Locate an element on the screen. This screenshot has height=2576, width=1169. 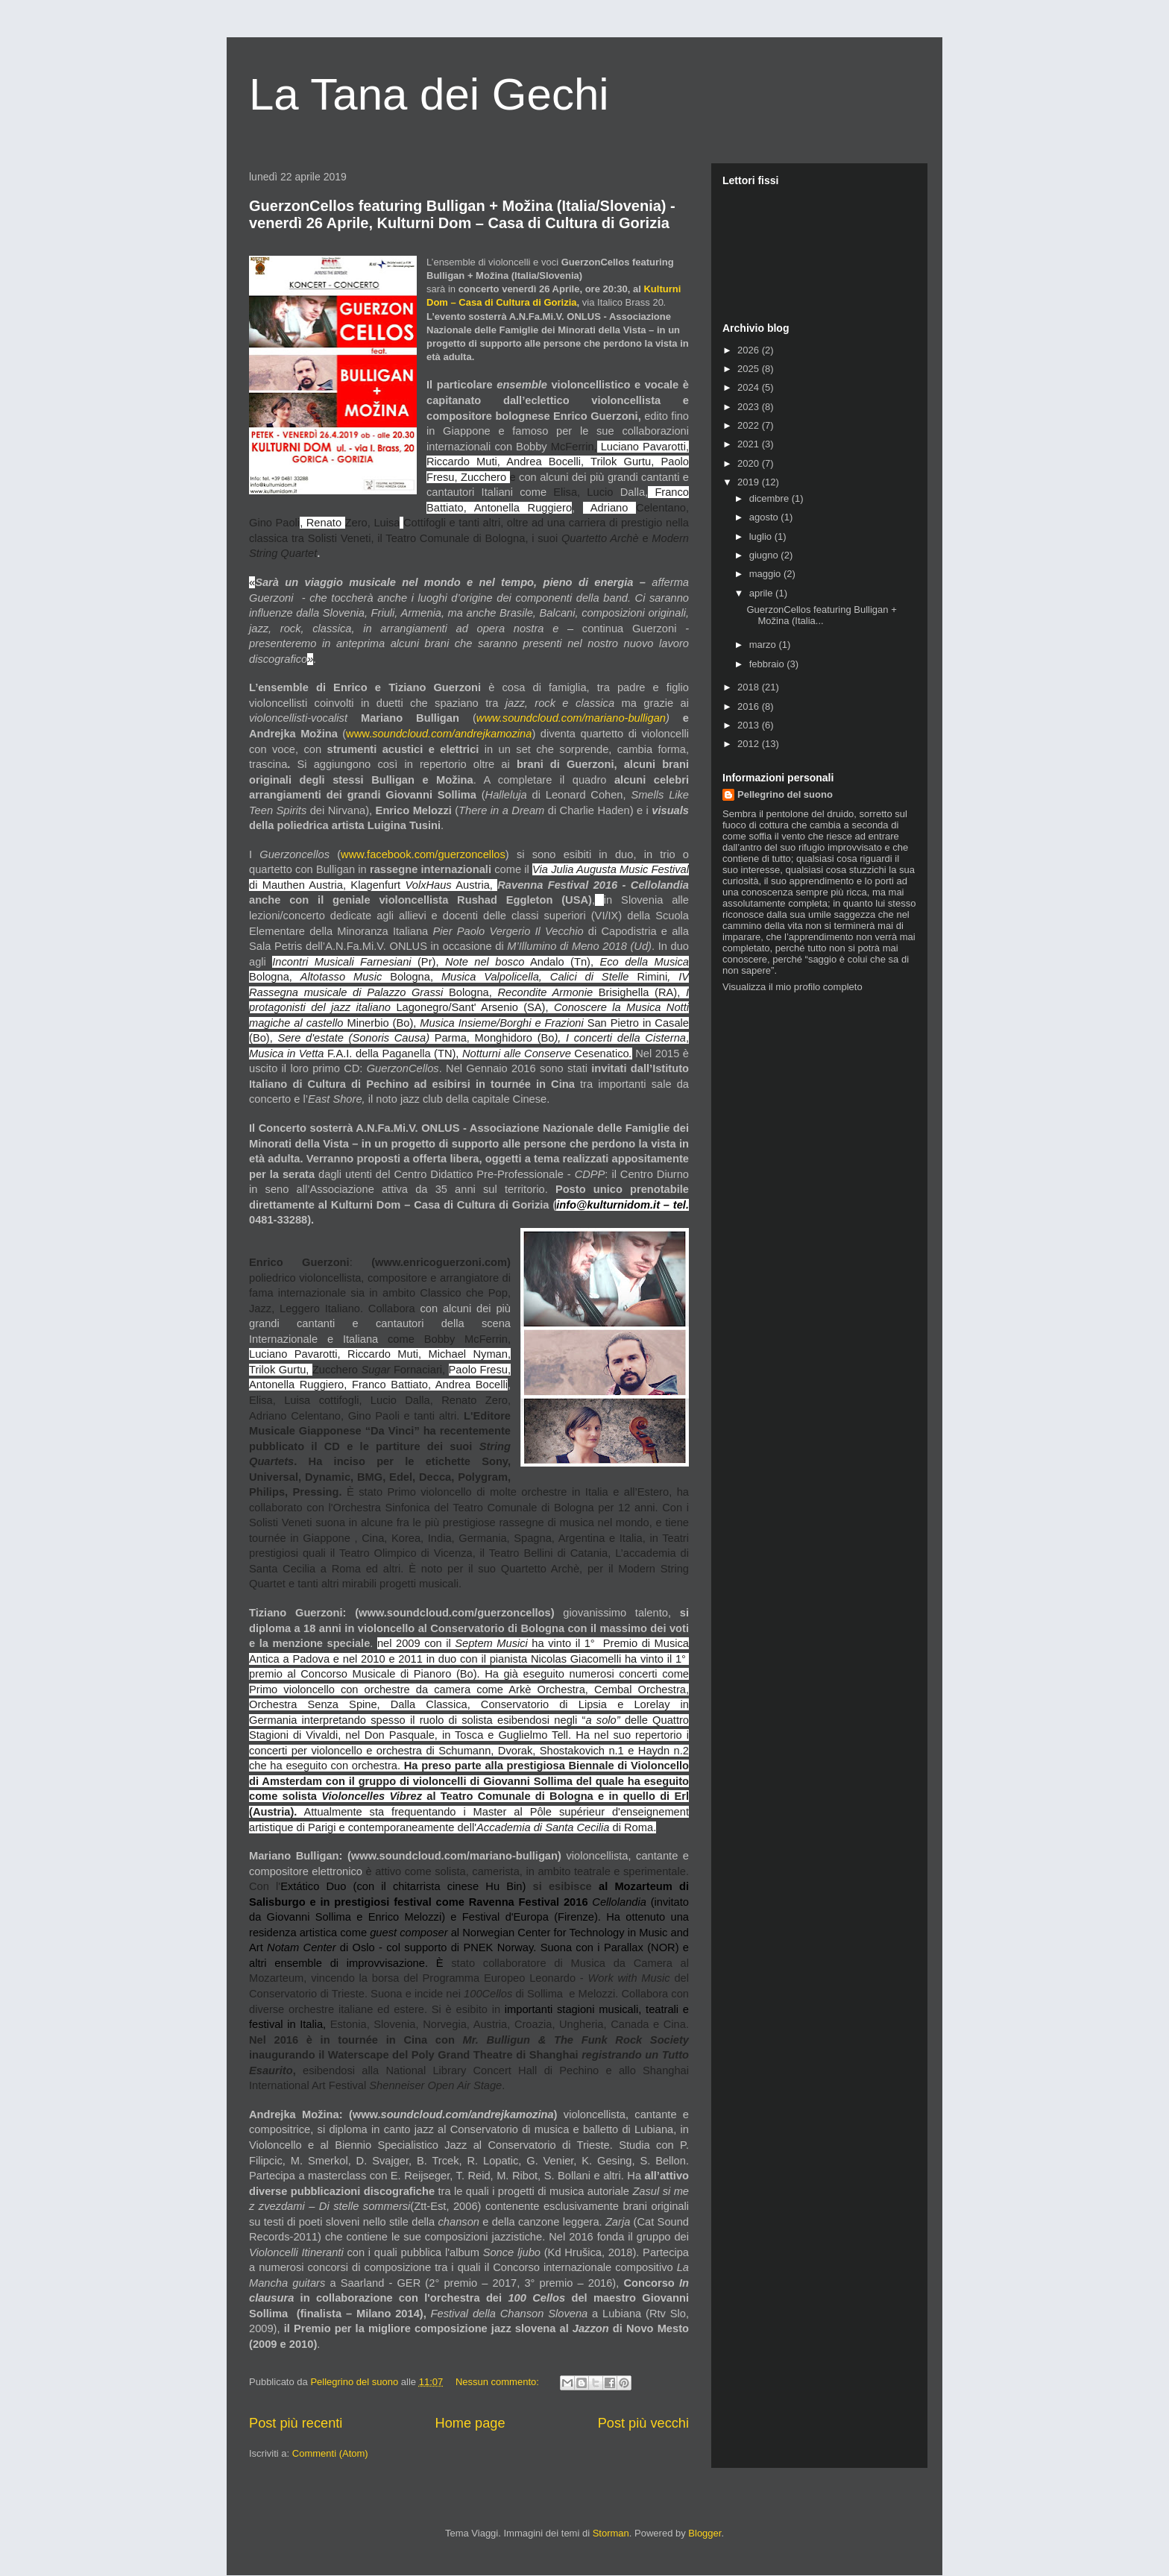
soundcloud.com/andrejkamozina is located at coordinates (452, 734).